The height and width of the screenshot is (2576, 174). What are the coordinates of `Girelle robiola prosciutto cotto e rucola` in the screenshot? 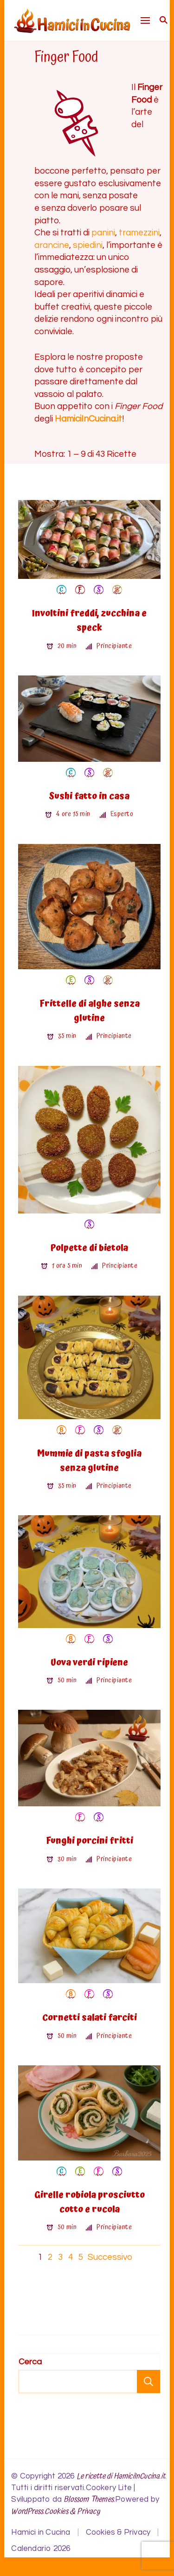 It's located at (89, 2202).